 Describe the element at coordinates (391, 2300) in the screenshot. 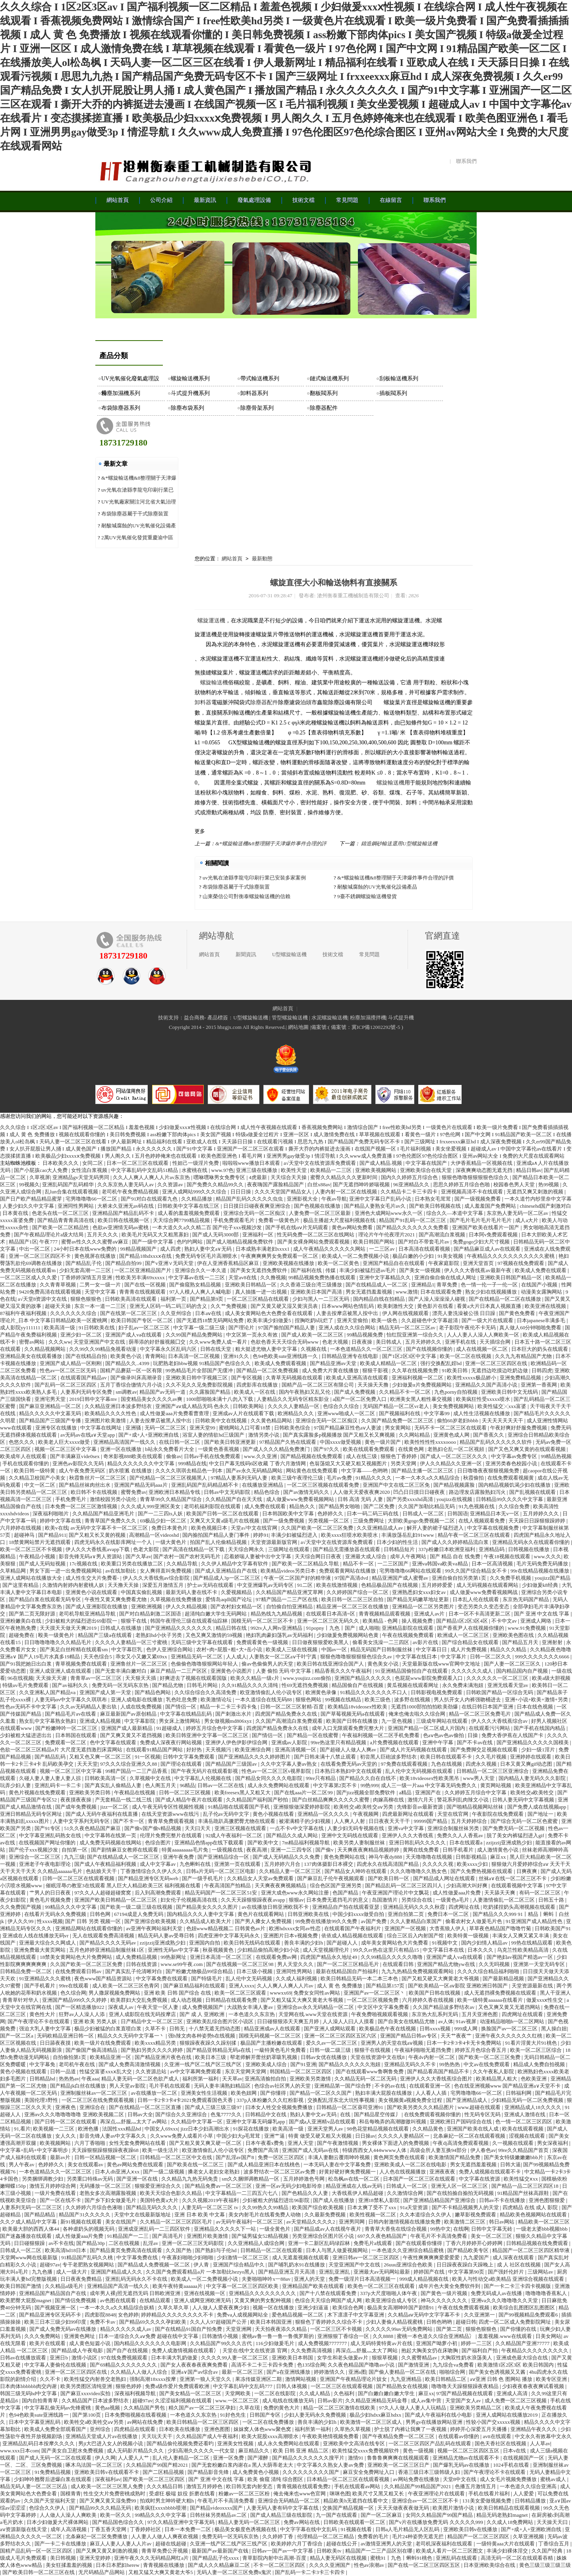

I see `欧美亚洲综合成人专区` at that location.